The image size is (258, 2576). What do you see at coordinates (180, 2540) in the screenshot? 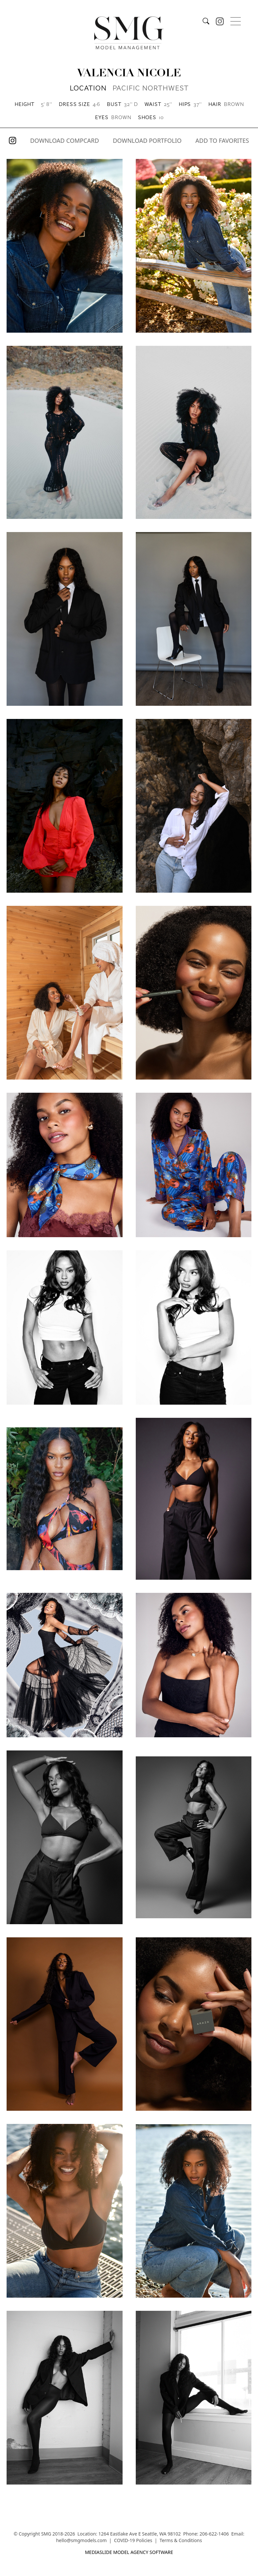
I see `Terms & Conditions` at bounding box center [180, 2540].